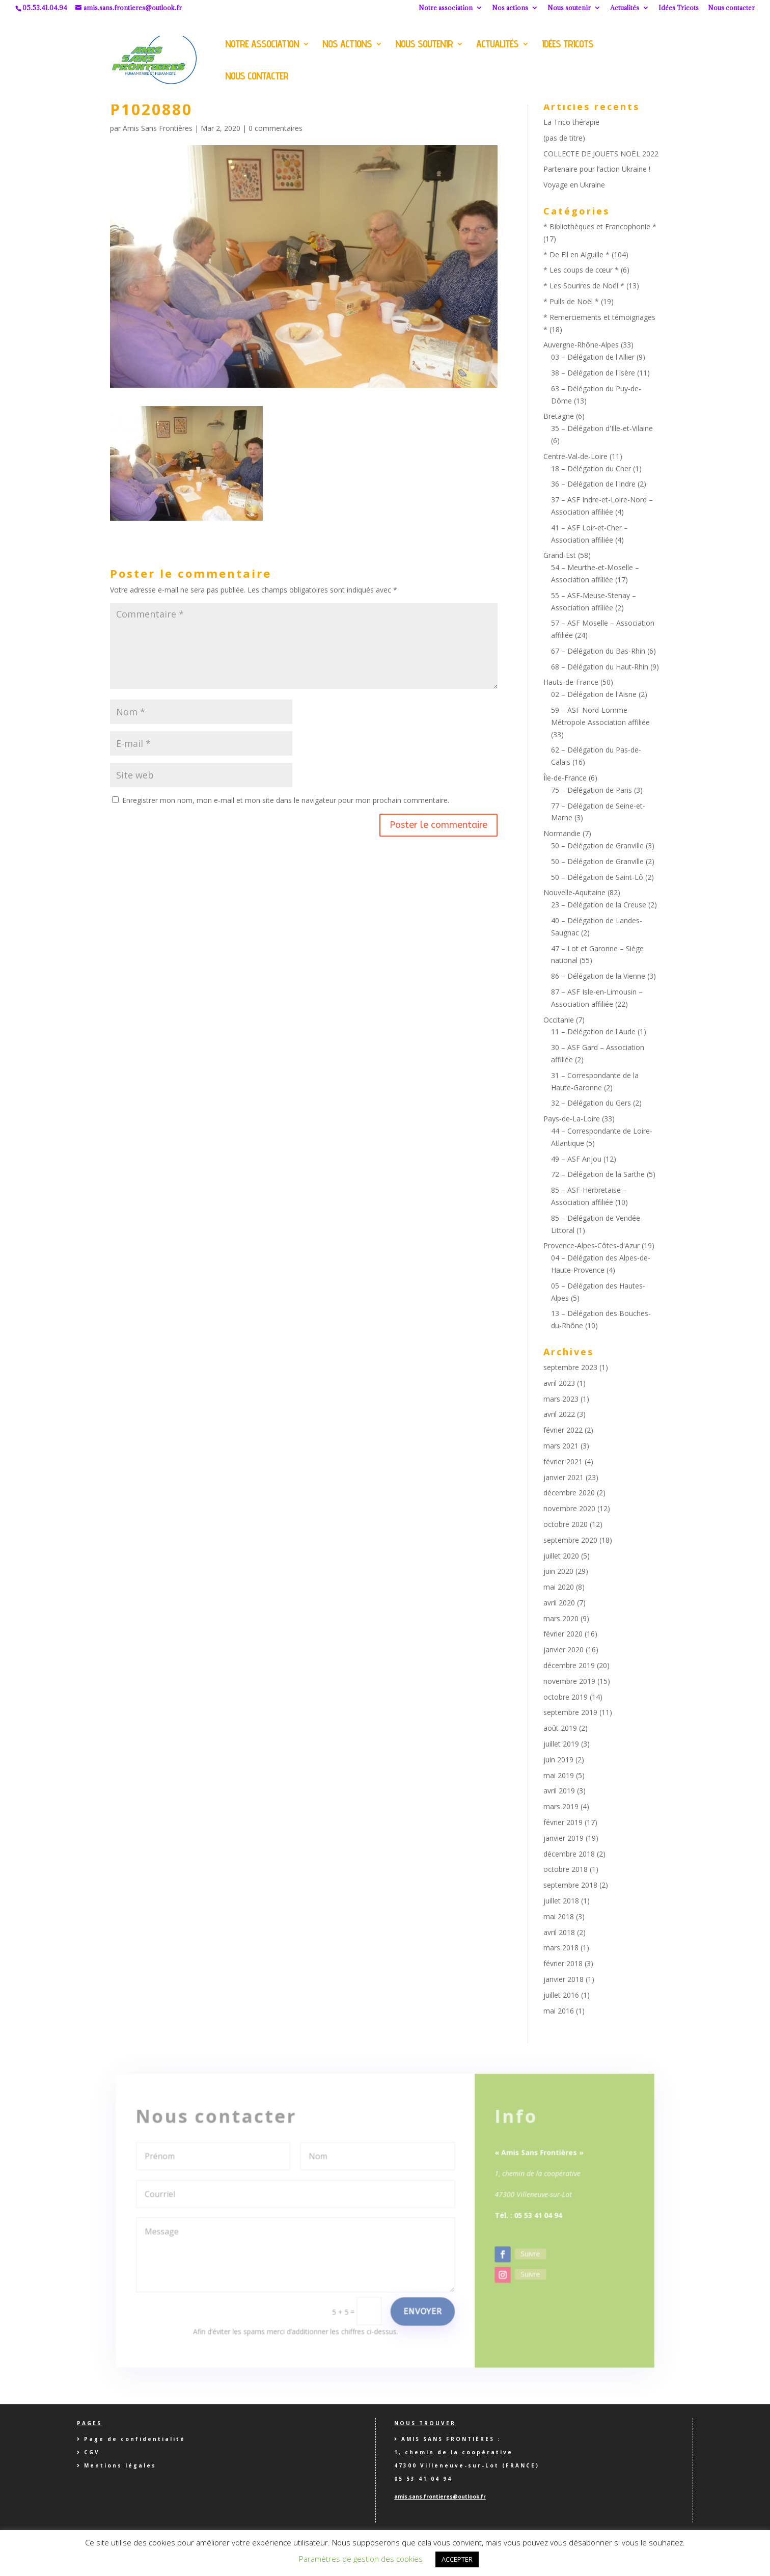 Image resolution: width=770 pixels, height=2576 pixels. I want to click on septembre 2019, so click(570, 1712).